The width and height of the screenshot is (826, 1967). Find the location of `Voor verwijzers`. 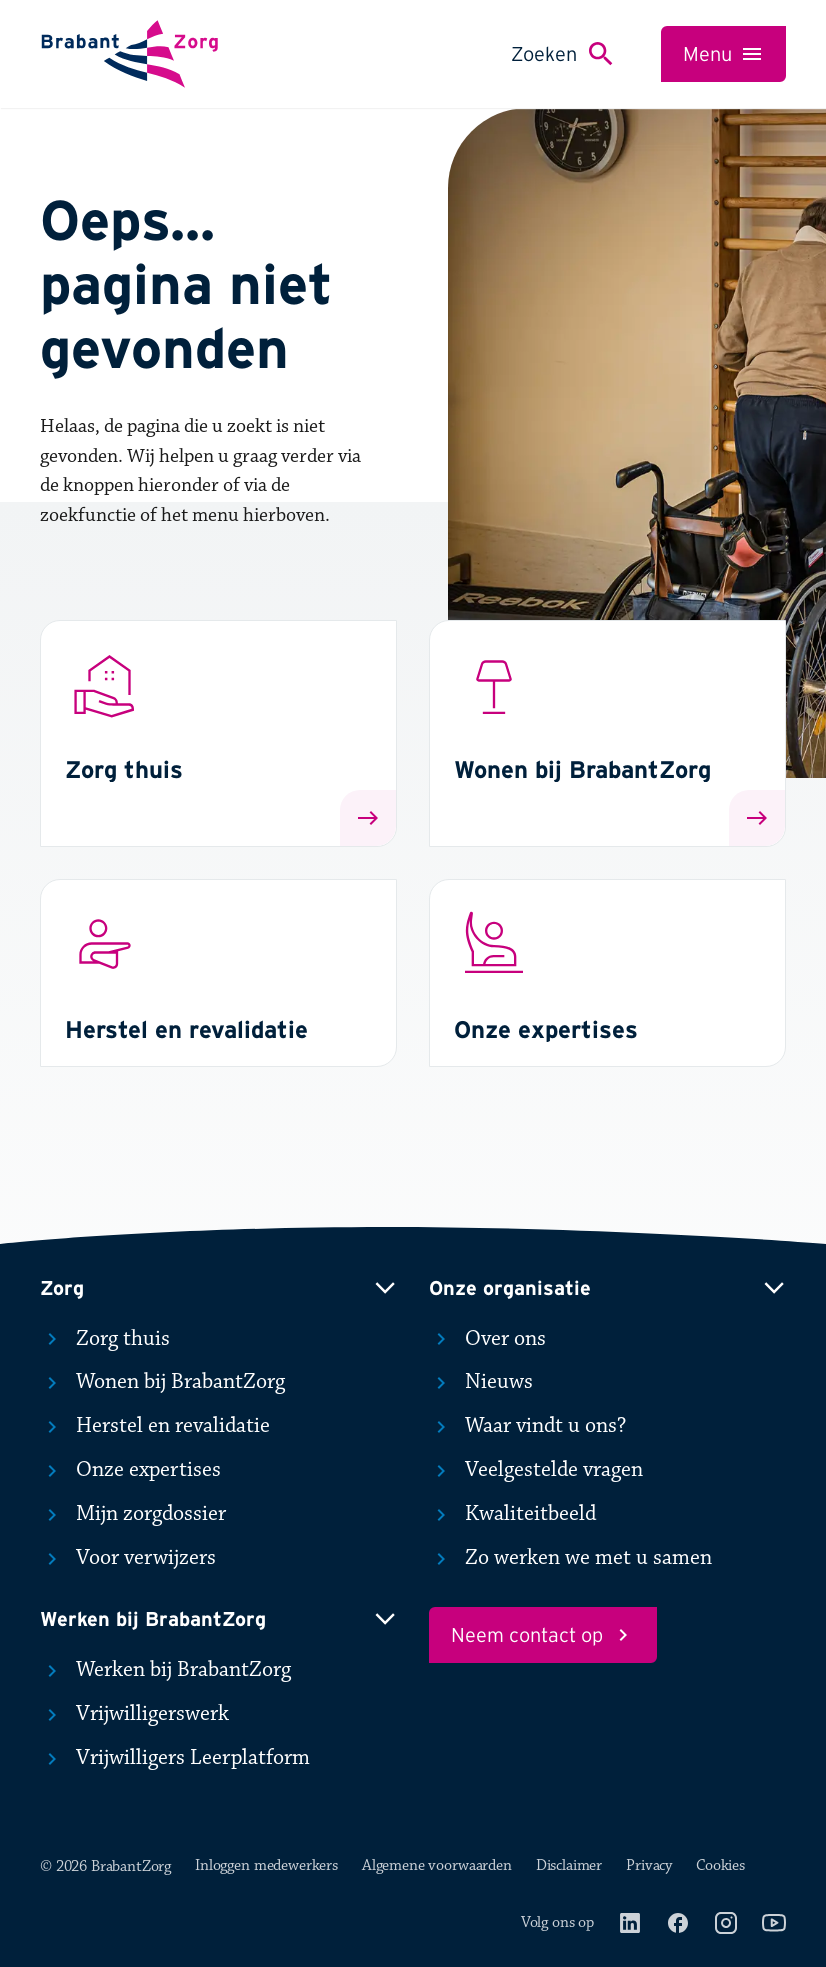

Voor verwijzers is located at coordinates (128, 1558).